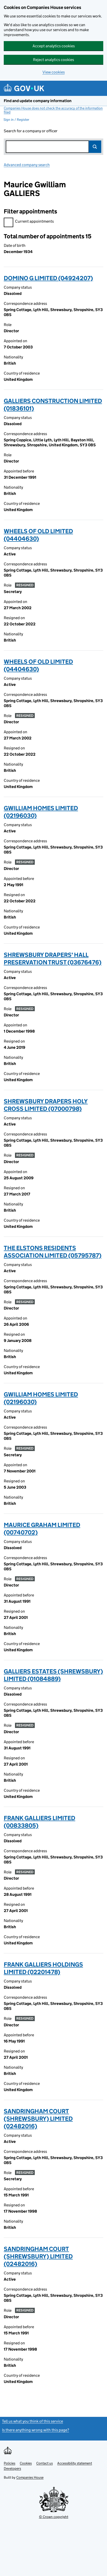 The height and width of the screenshot is (2576, 107). What do you see at coordinates (53, 110) in the screenshot?
I see `Companies House does not check the accuracy of the information filed` at bounding box center [53, 110].